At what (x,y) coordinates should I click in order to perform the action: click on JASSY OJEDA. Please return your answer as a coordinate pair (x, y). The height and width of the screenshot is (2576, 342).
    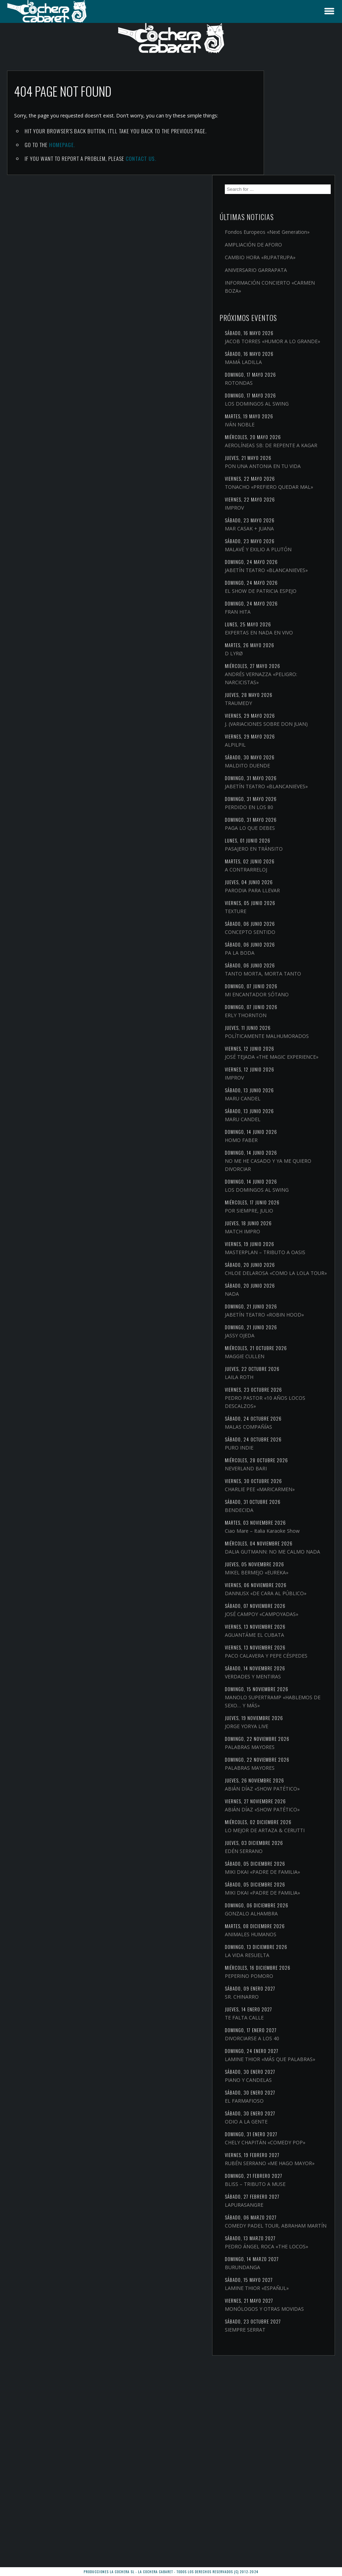
    Looking at the image, I should click on (280, 1376).